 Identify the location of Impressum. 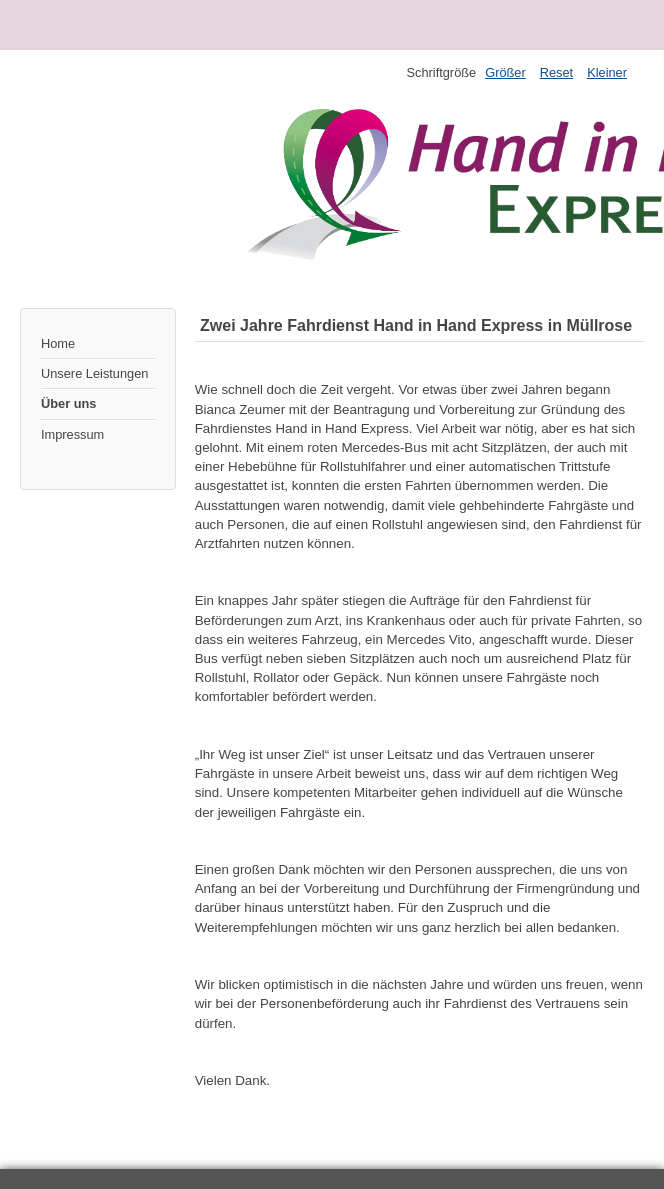
(72, 434).